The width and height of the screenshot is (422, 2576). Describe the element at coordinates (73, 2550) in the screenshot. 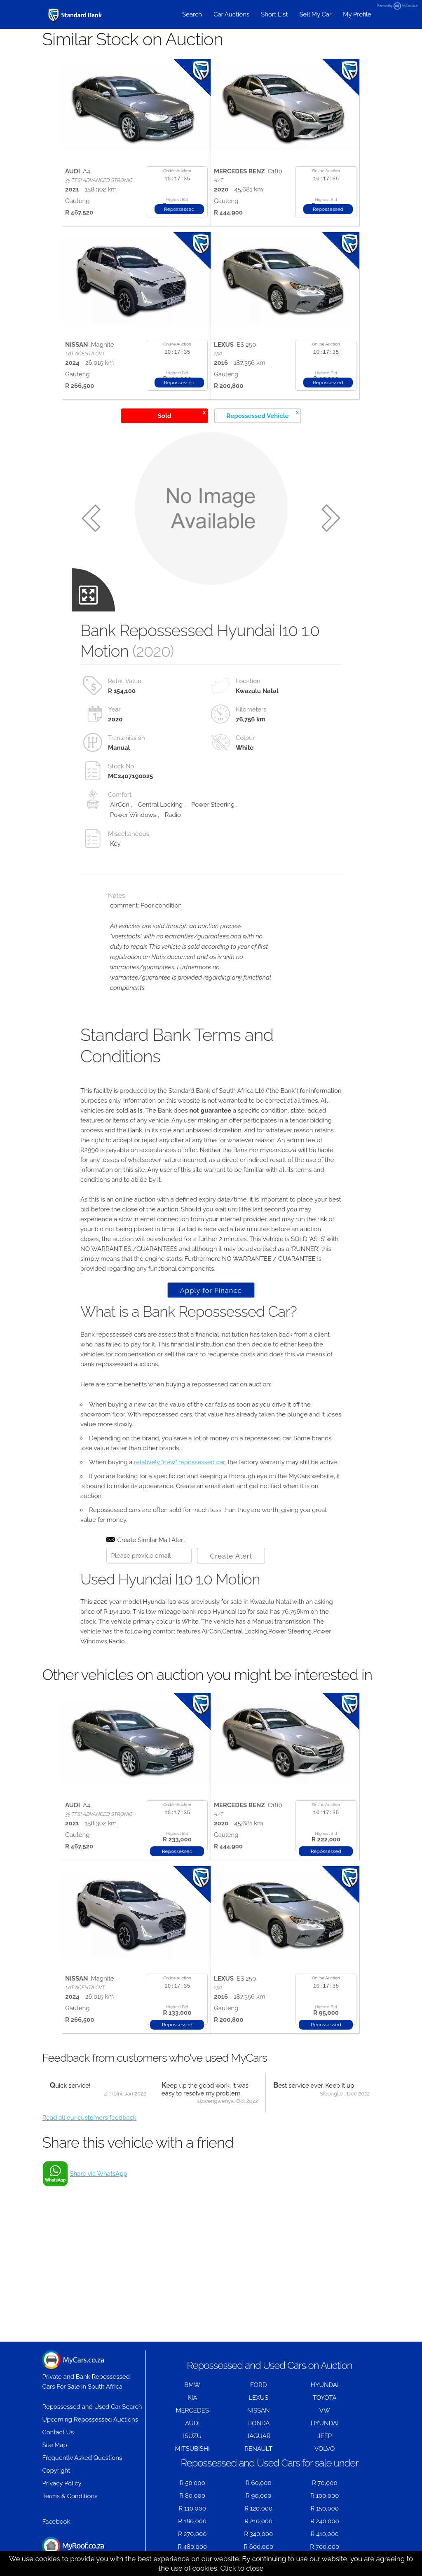

I see `Houses for Sale` at that location.